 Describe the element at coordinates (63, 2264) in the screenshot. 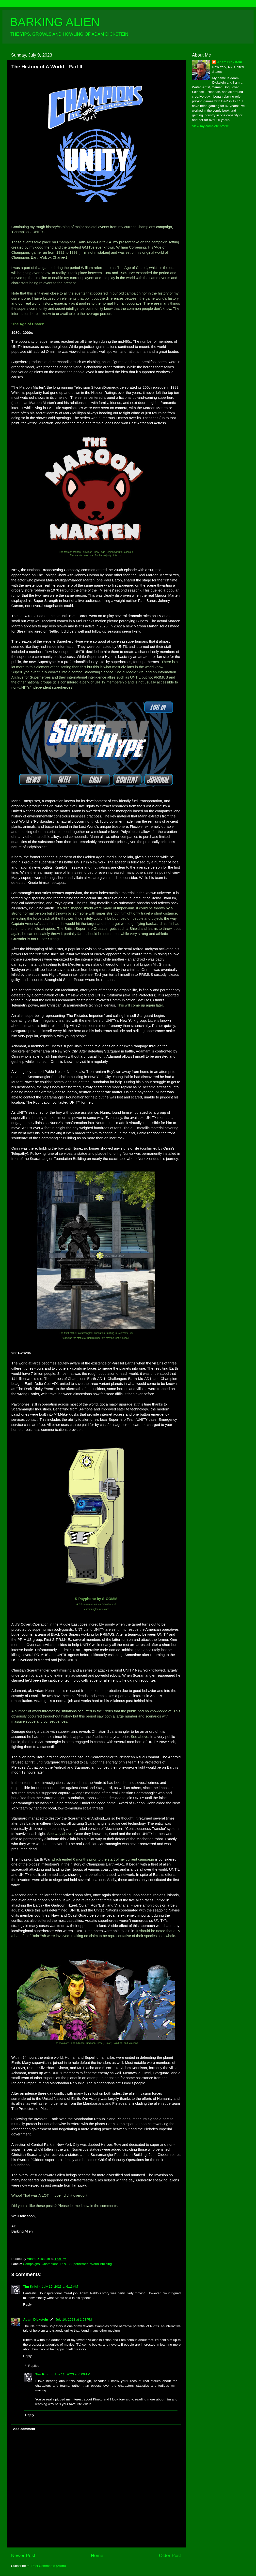

I see `RPG` at that location.